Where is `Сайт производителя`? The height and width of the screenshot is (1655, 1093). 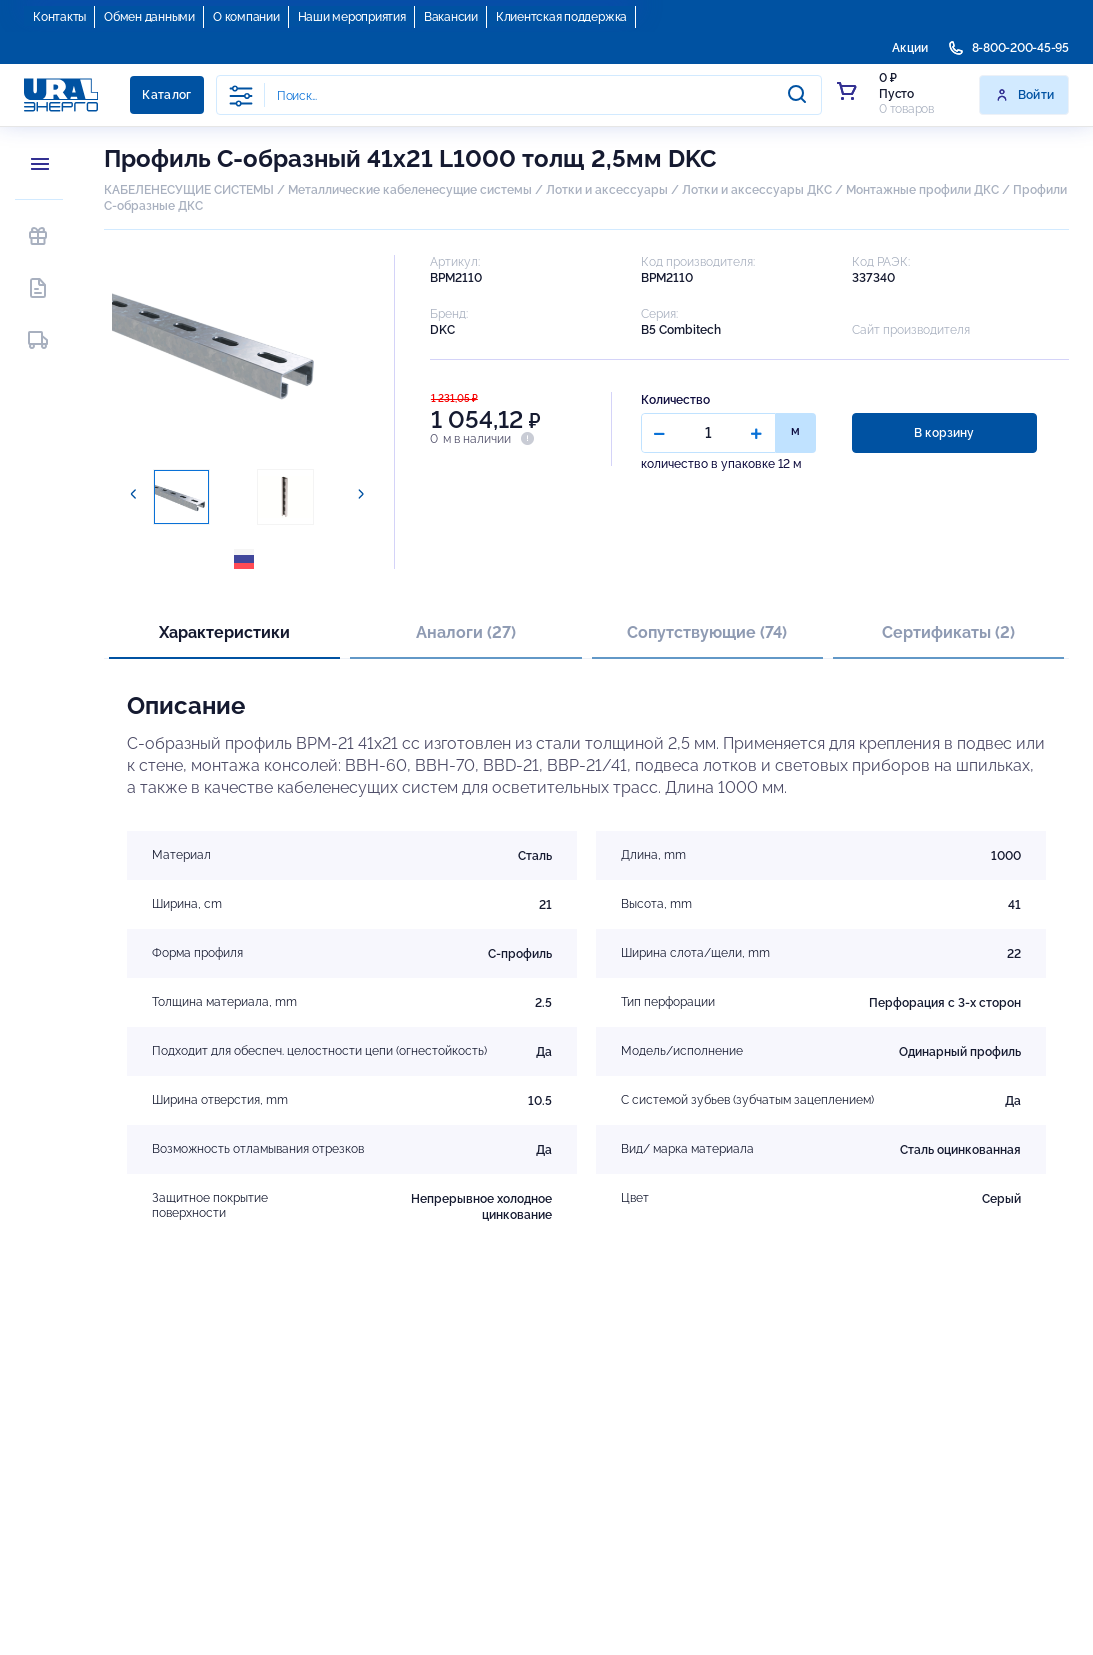
Сайт производителя is located at coordinates (911, 330).